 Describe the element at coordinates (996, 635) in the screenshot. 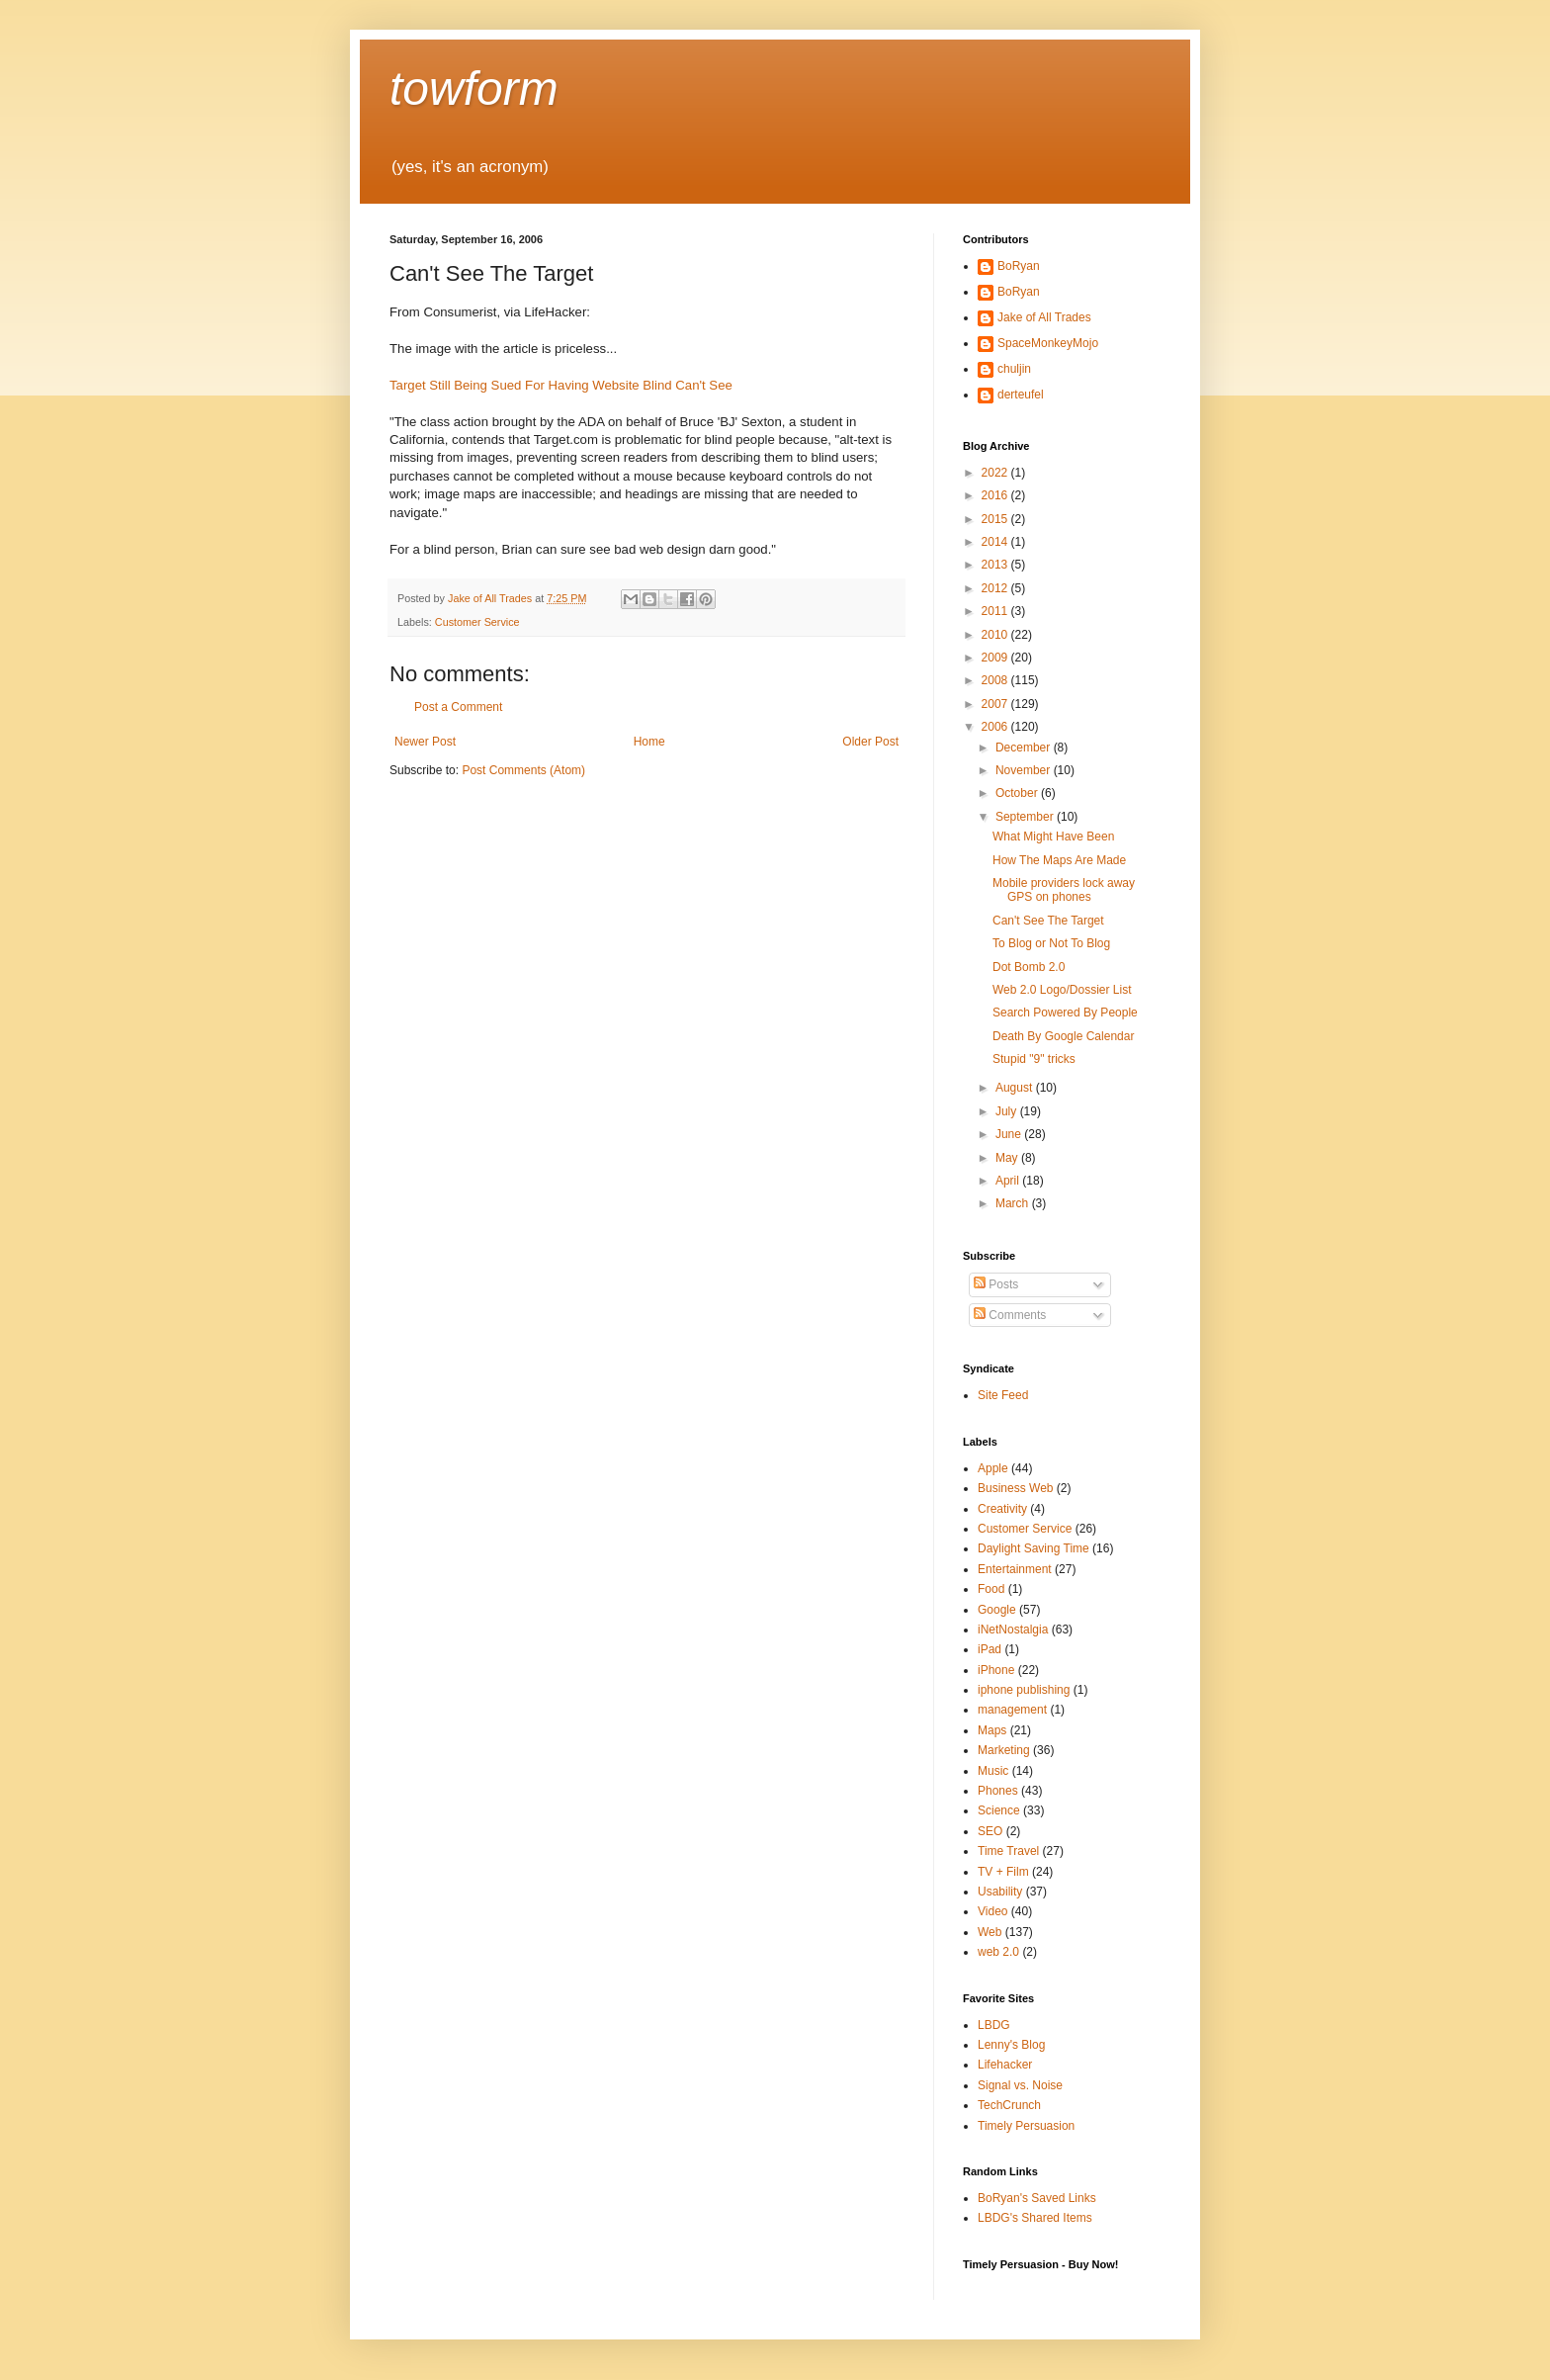

I see `2010` at that location.